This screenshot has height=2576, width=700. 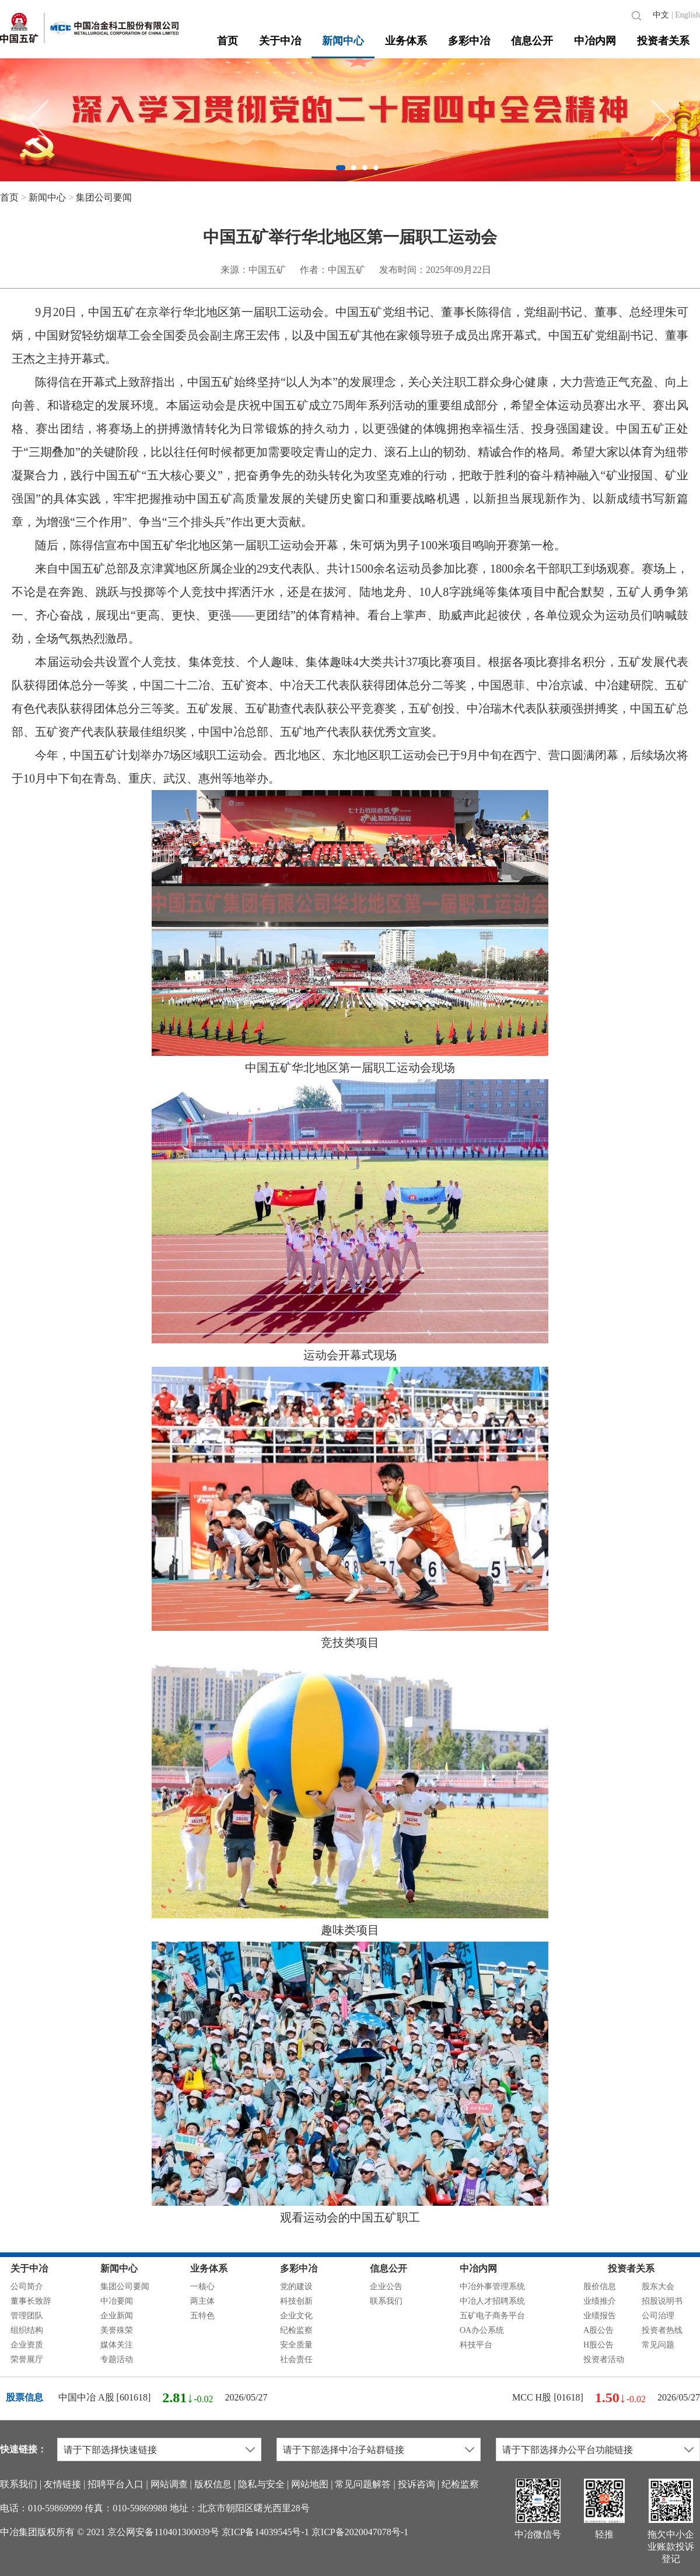 What do you see at coordinates (661, 14) in the screenshot?
I see `中文` at bounding box center [661, 14].